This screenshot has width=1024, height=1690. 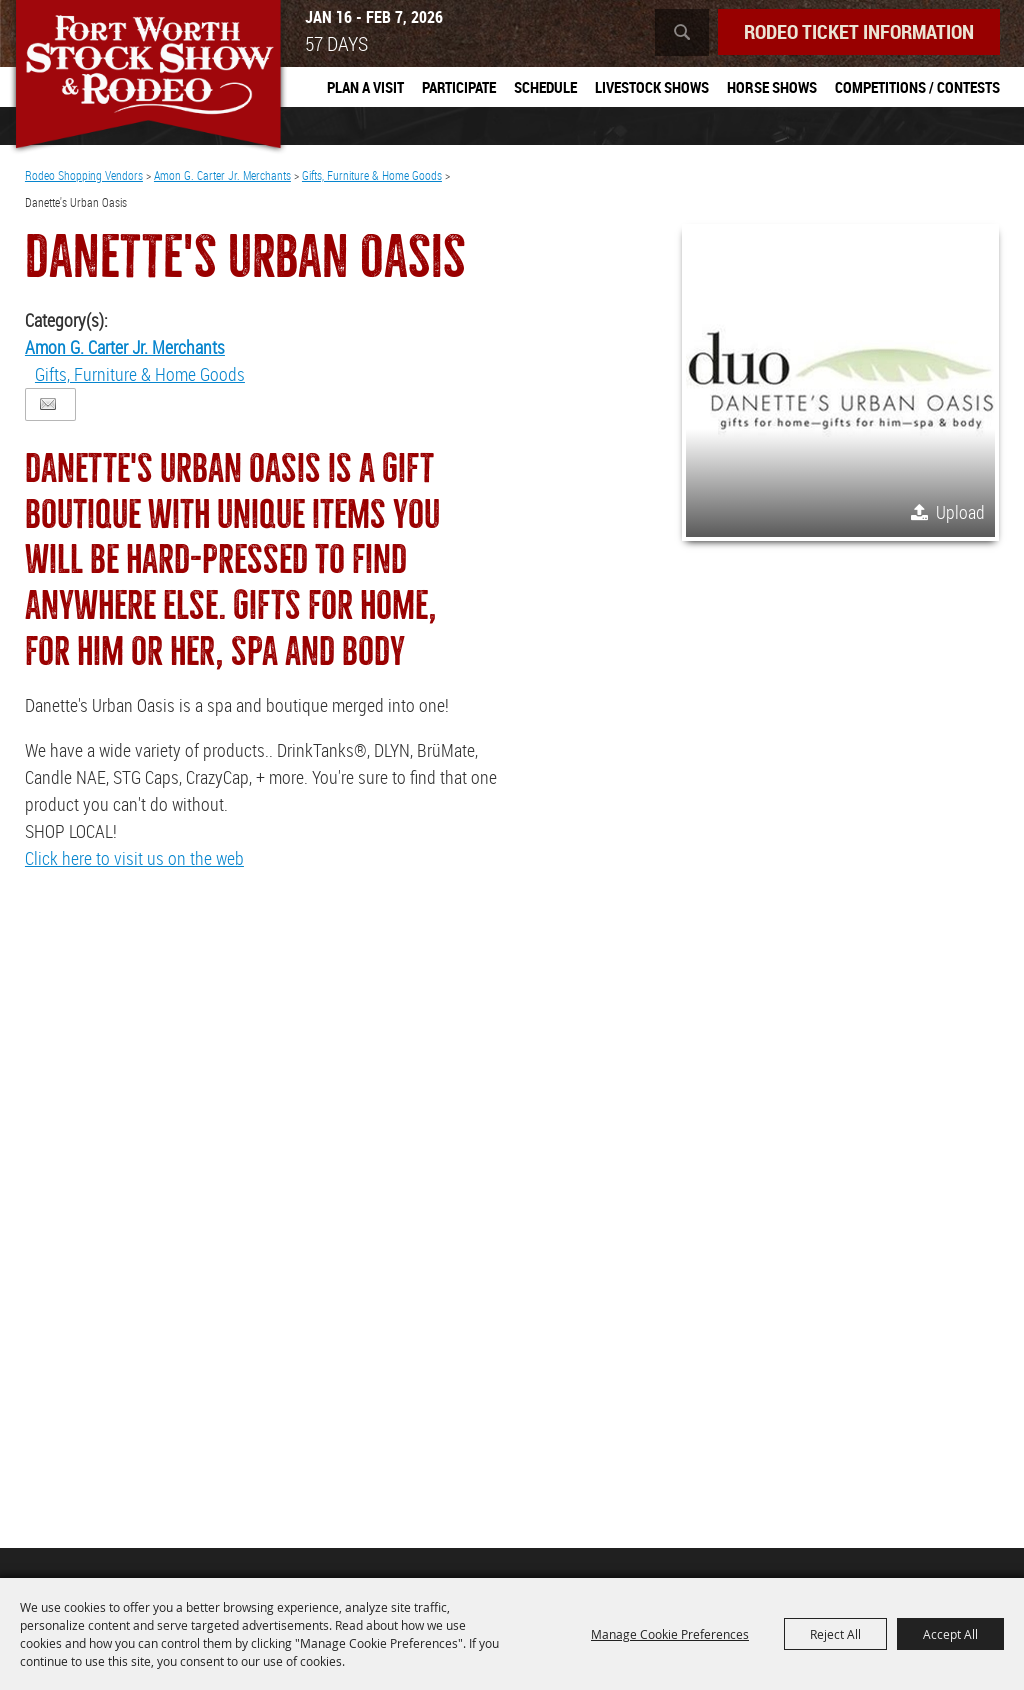 I want to click on Gifts, Furniture & Home Goods, so click(x=372, y=175).